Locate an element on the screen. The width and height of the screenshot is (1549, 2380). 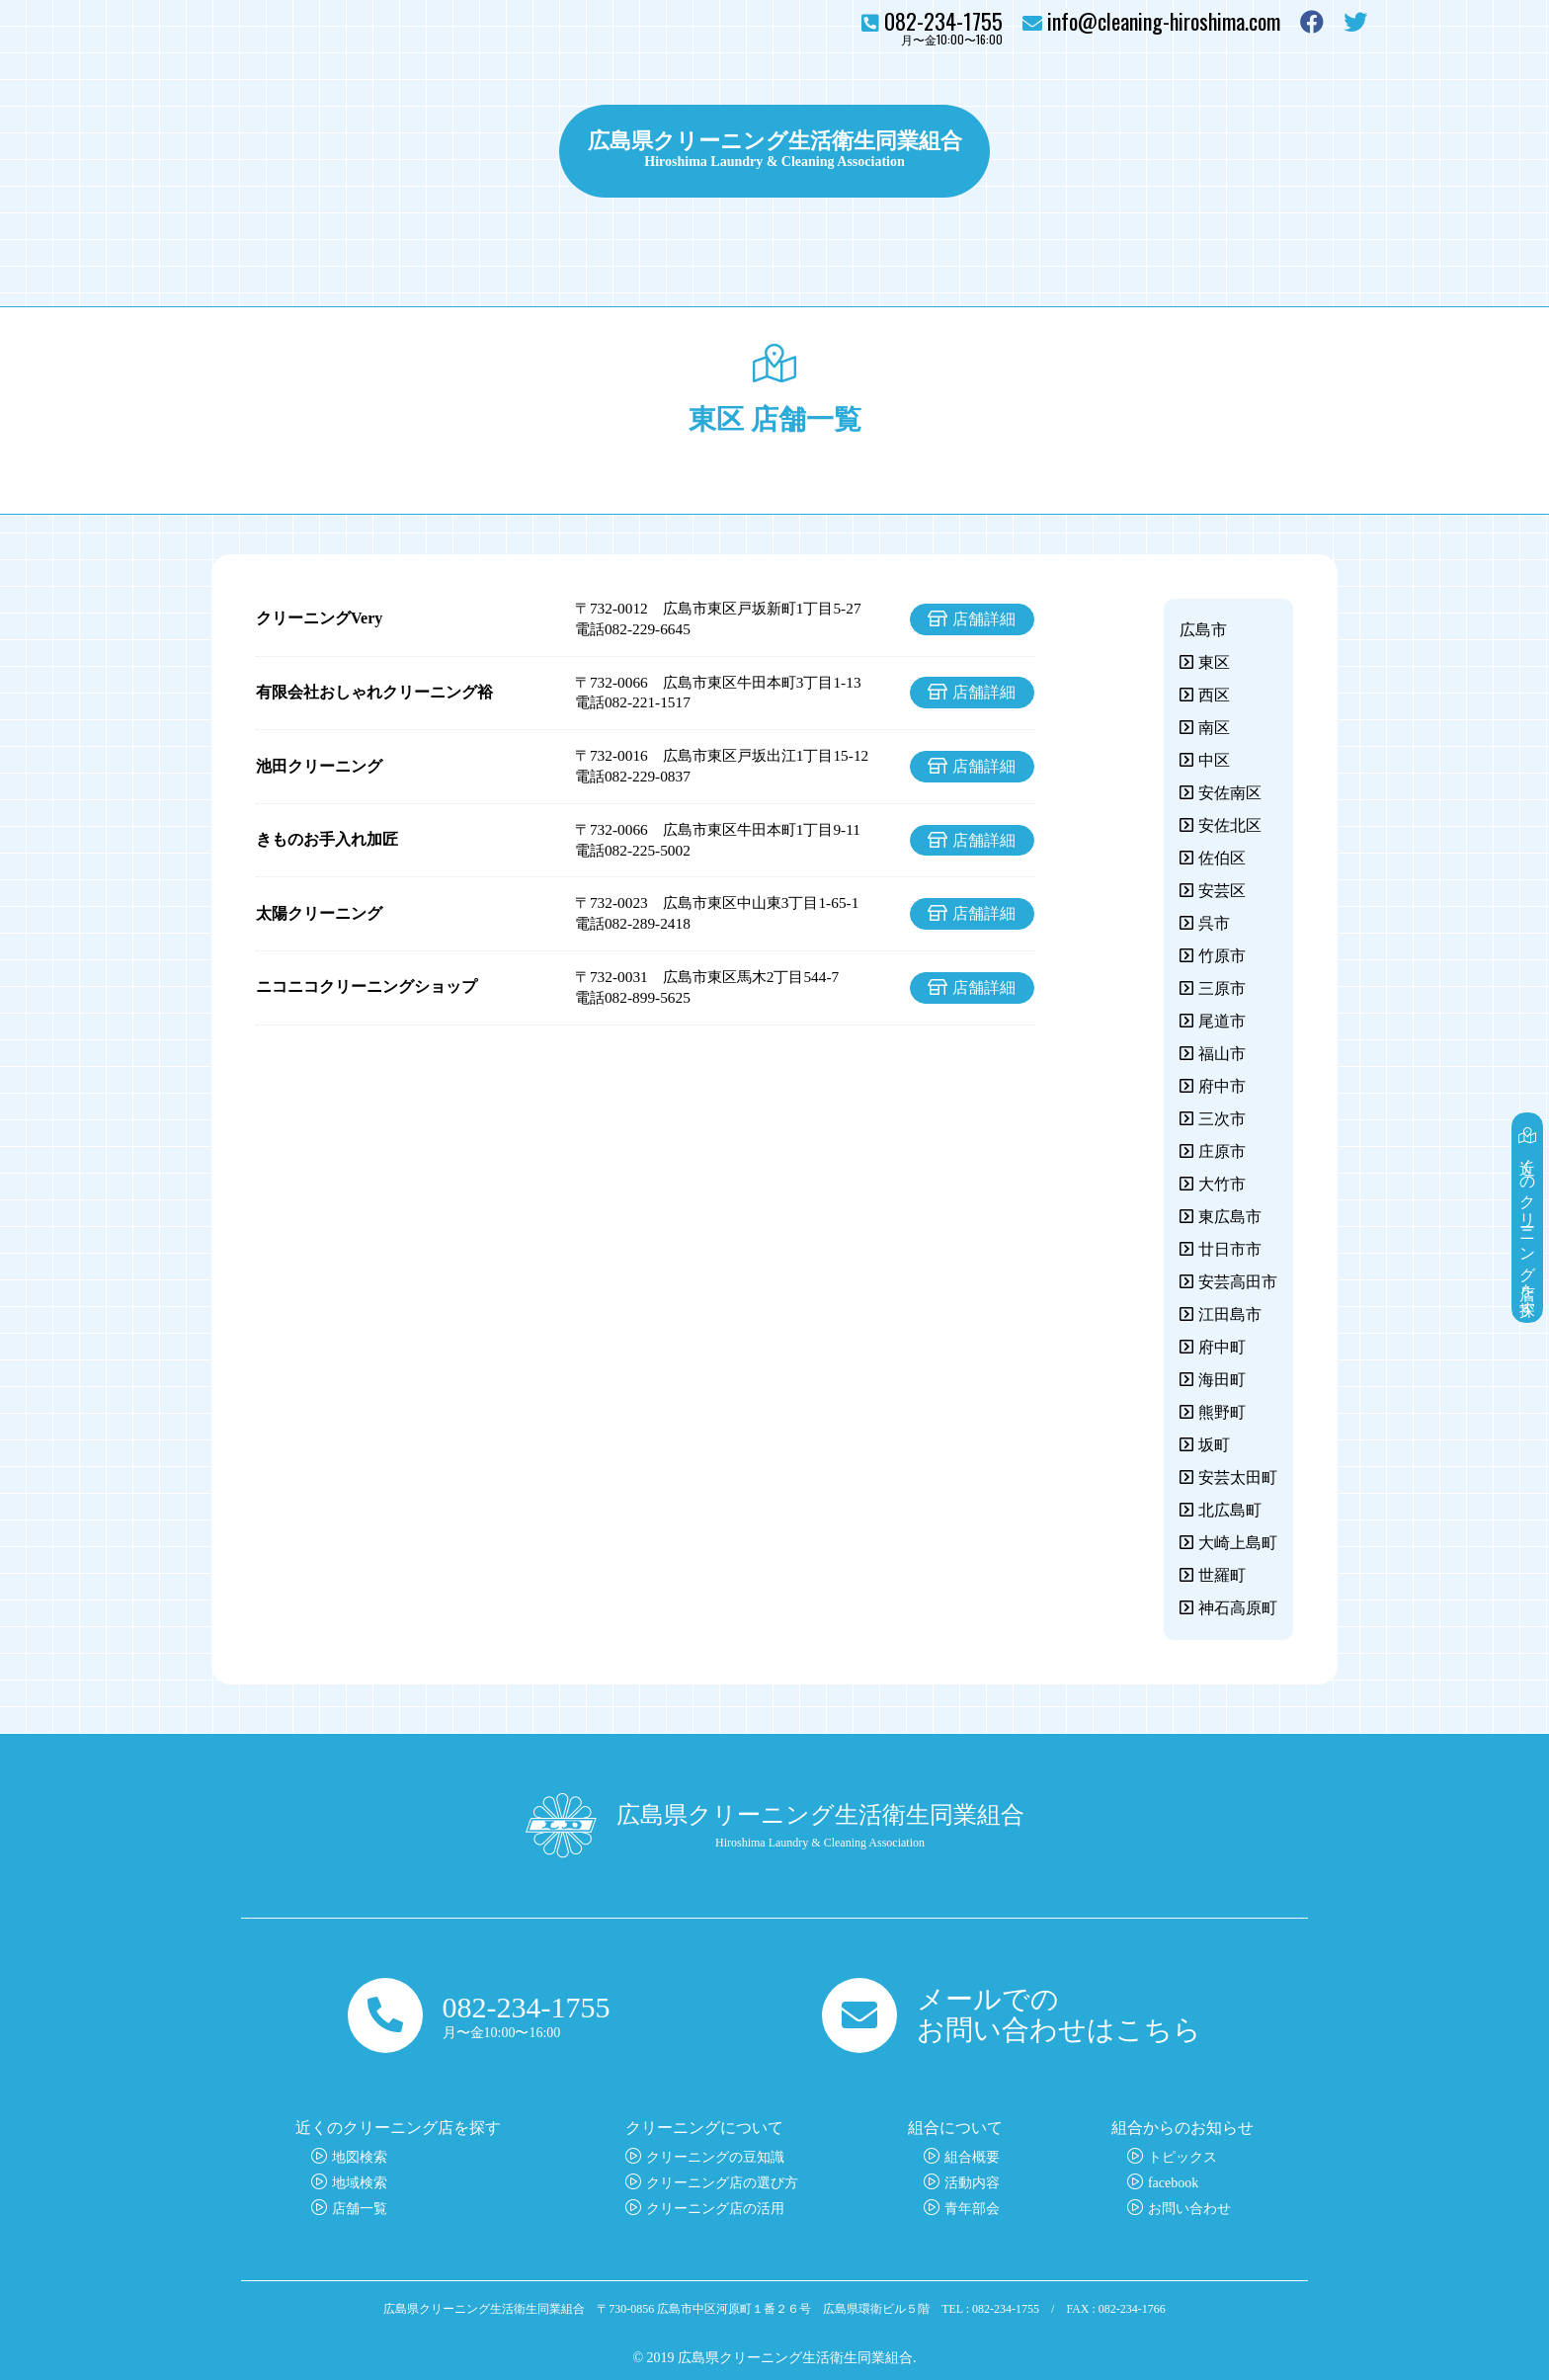
クリーニング店の選び方 is located at coordinates (722, 2182).